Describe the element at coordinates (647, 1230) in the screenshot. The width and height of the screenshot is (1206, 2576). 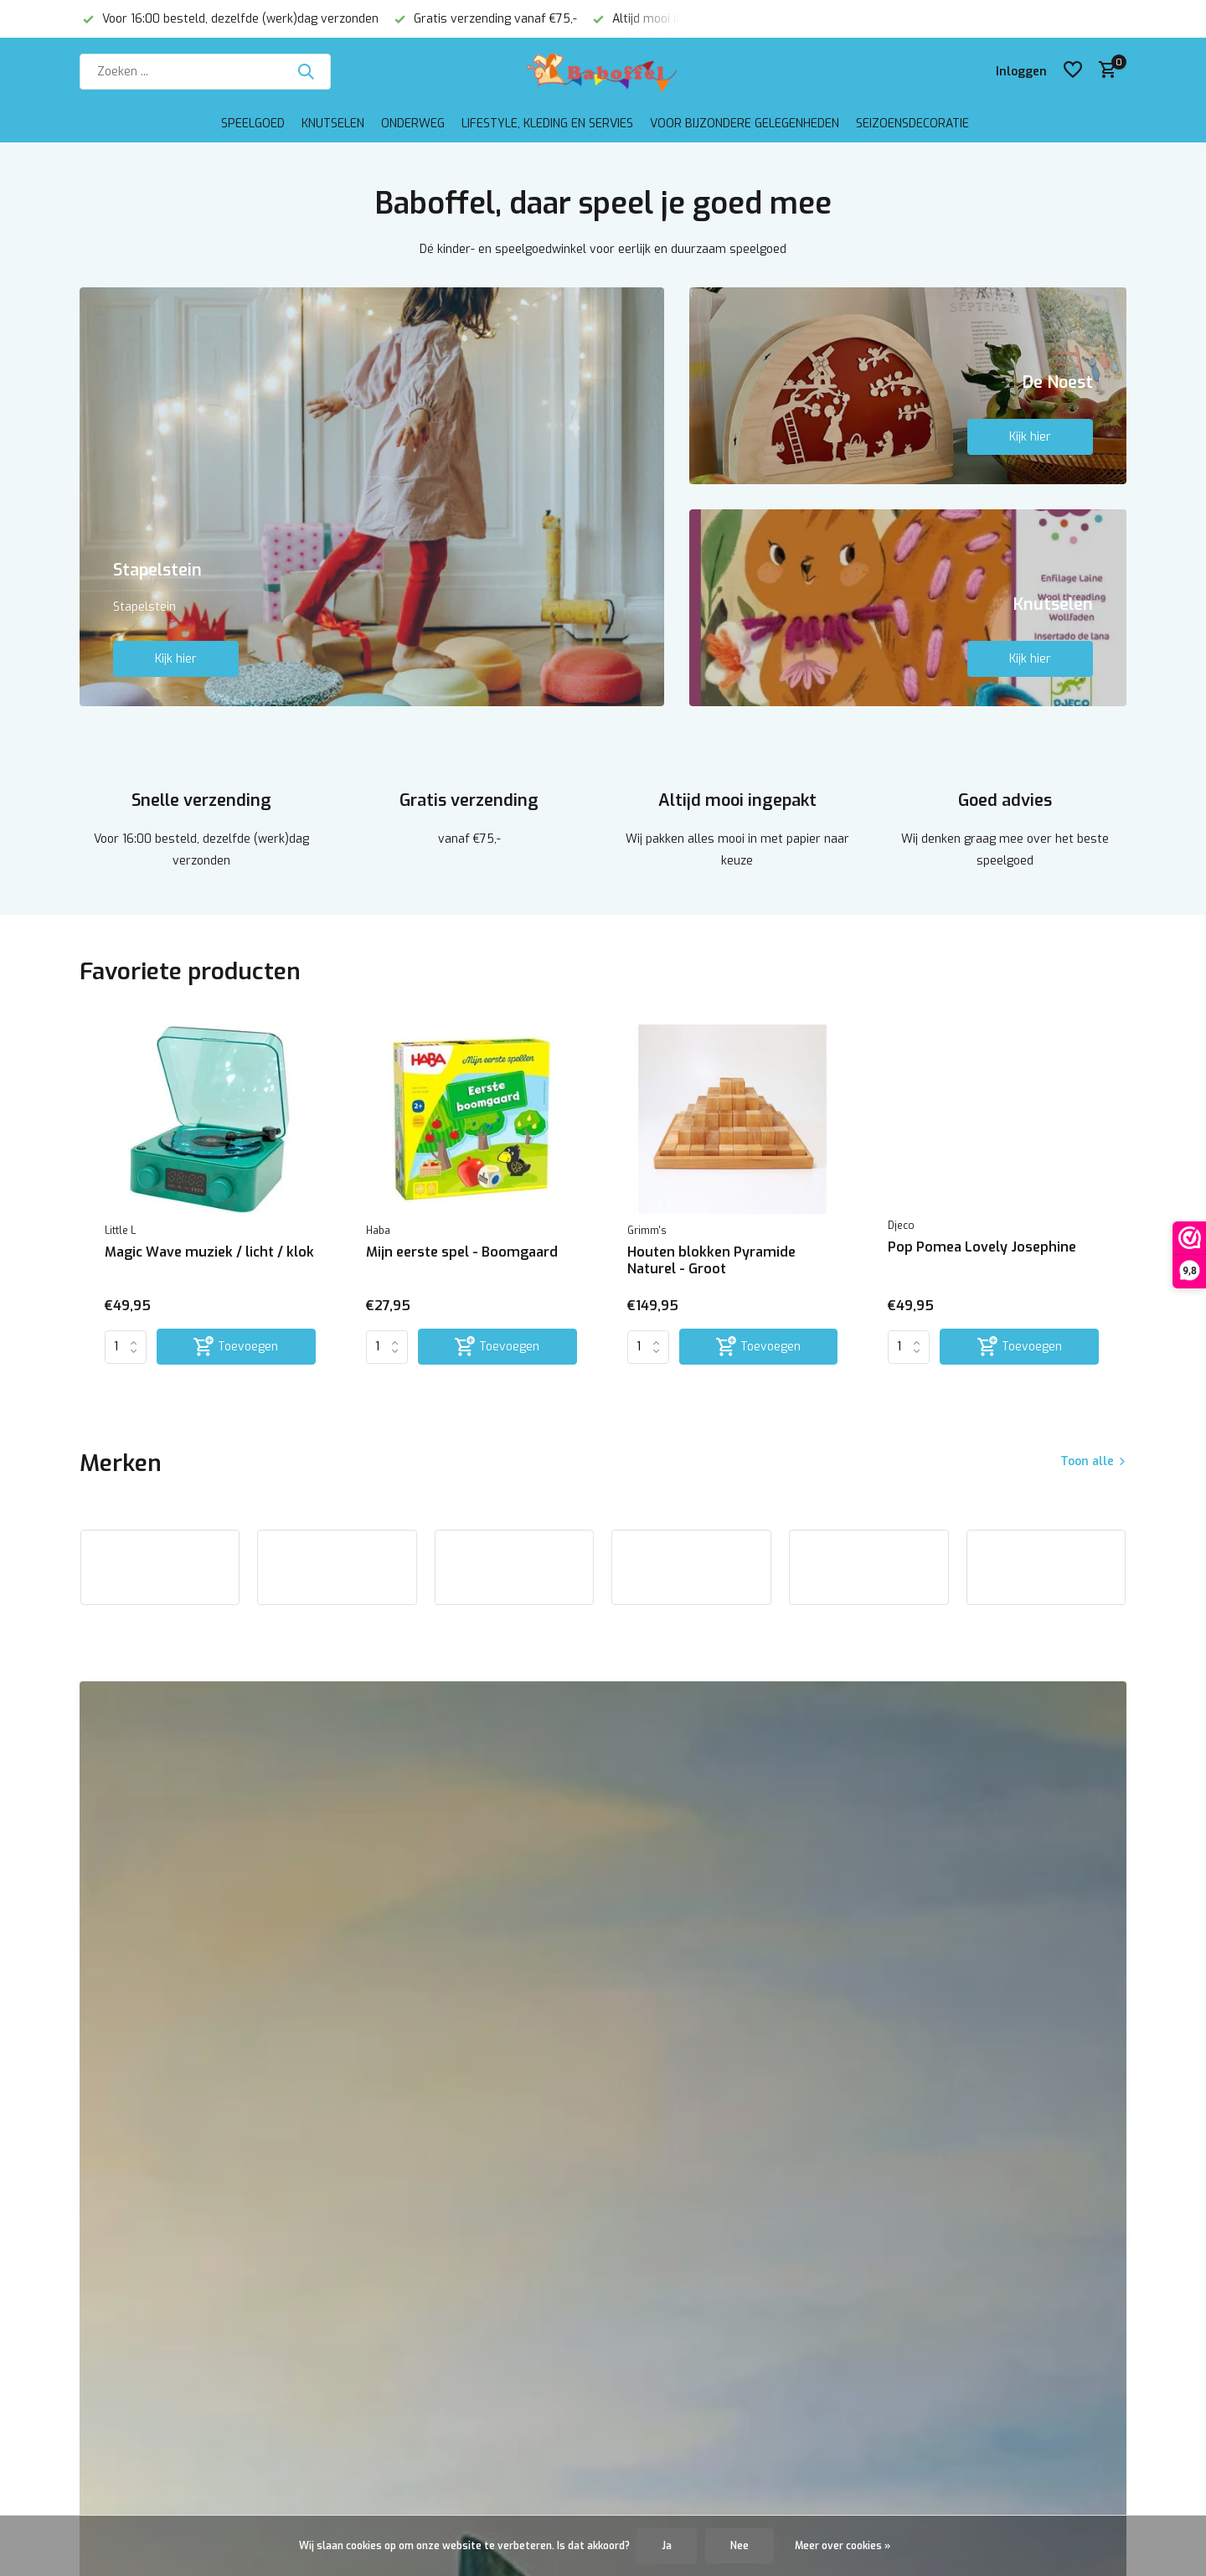
I see `Grimm's` at that location.